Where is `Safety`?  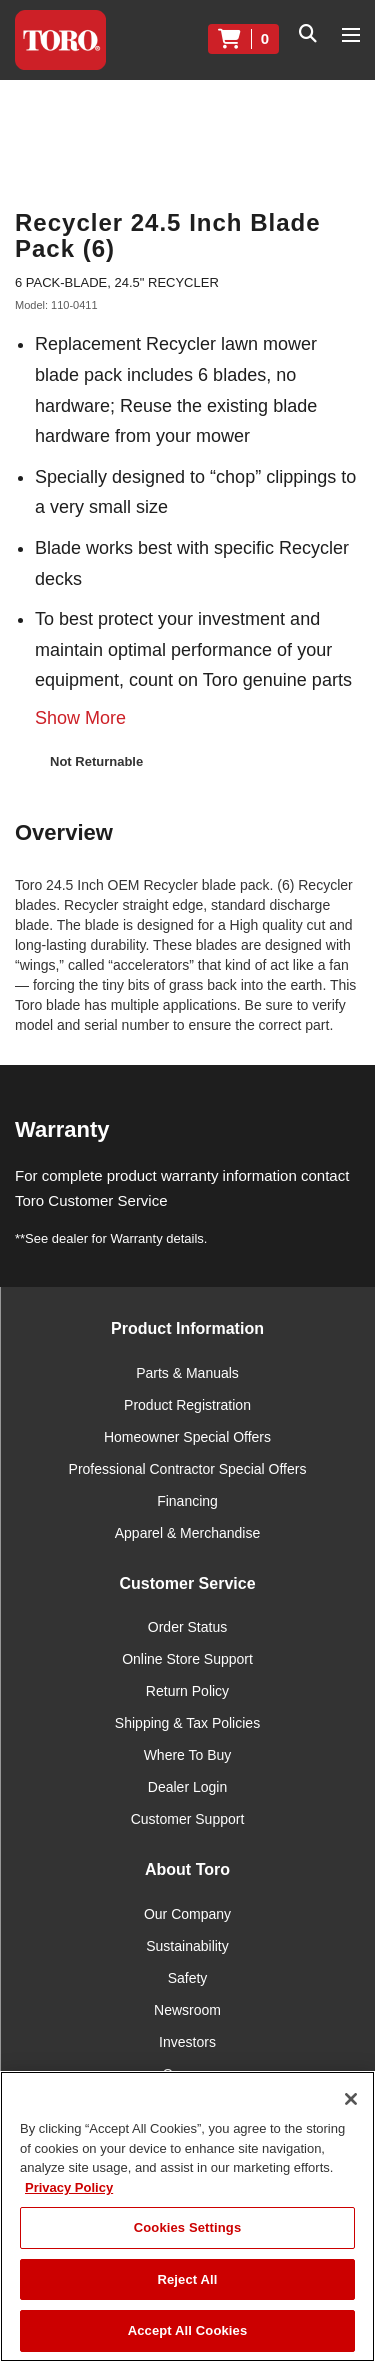
Safety is located at coordinates (188, 1978).